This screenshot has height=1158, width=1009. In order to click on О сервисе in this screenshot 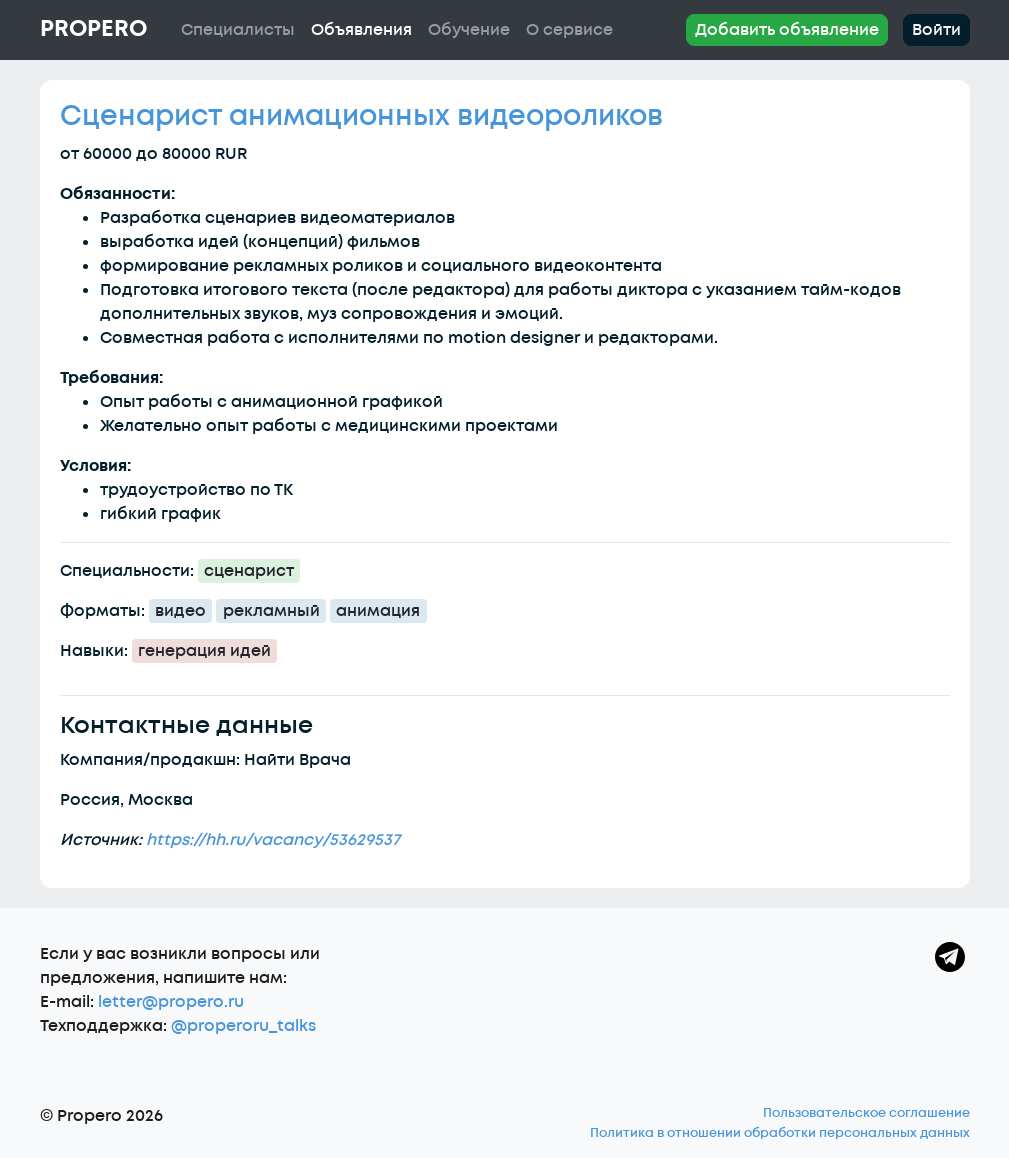, I will do `click(569, 30)`.